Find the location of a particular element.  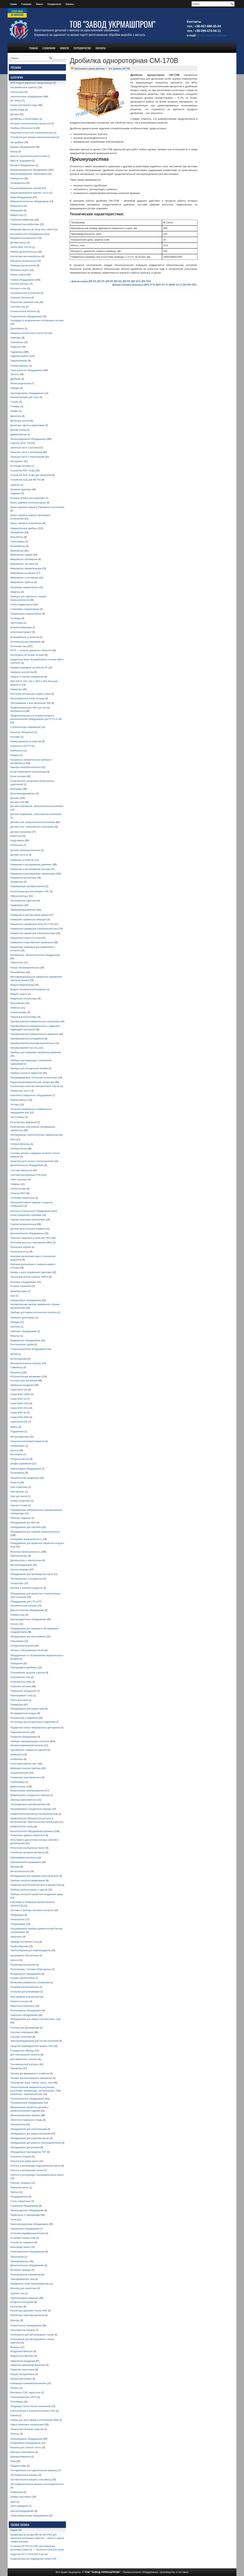

Очистка и регенерация индустриальных масел is located at coordinates (35, 2165).